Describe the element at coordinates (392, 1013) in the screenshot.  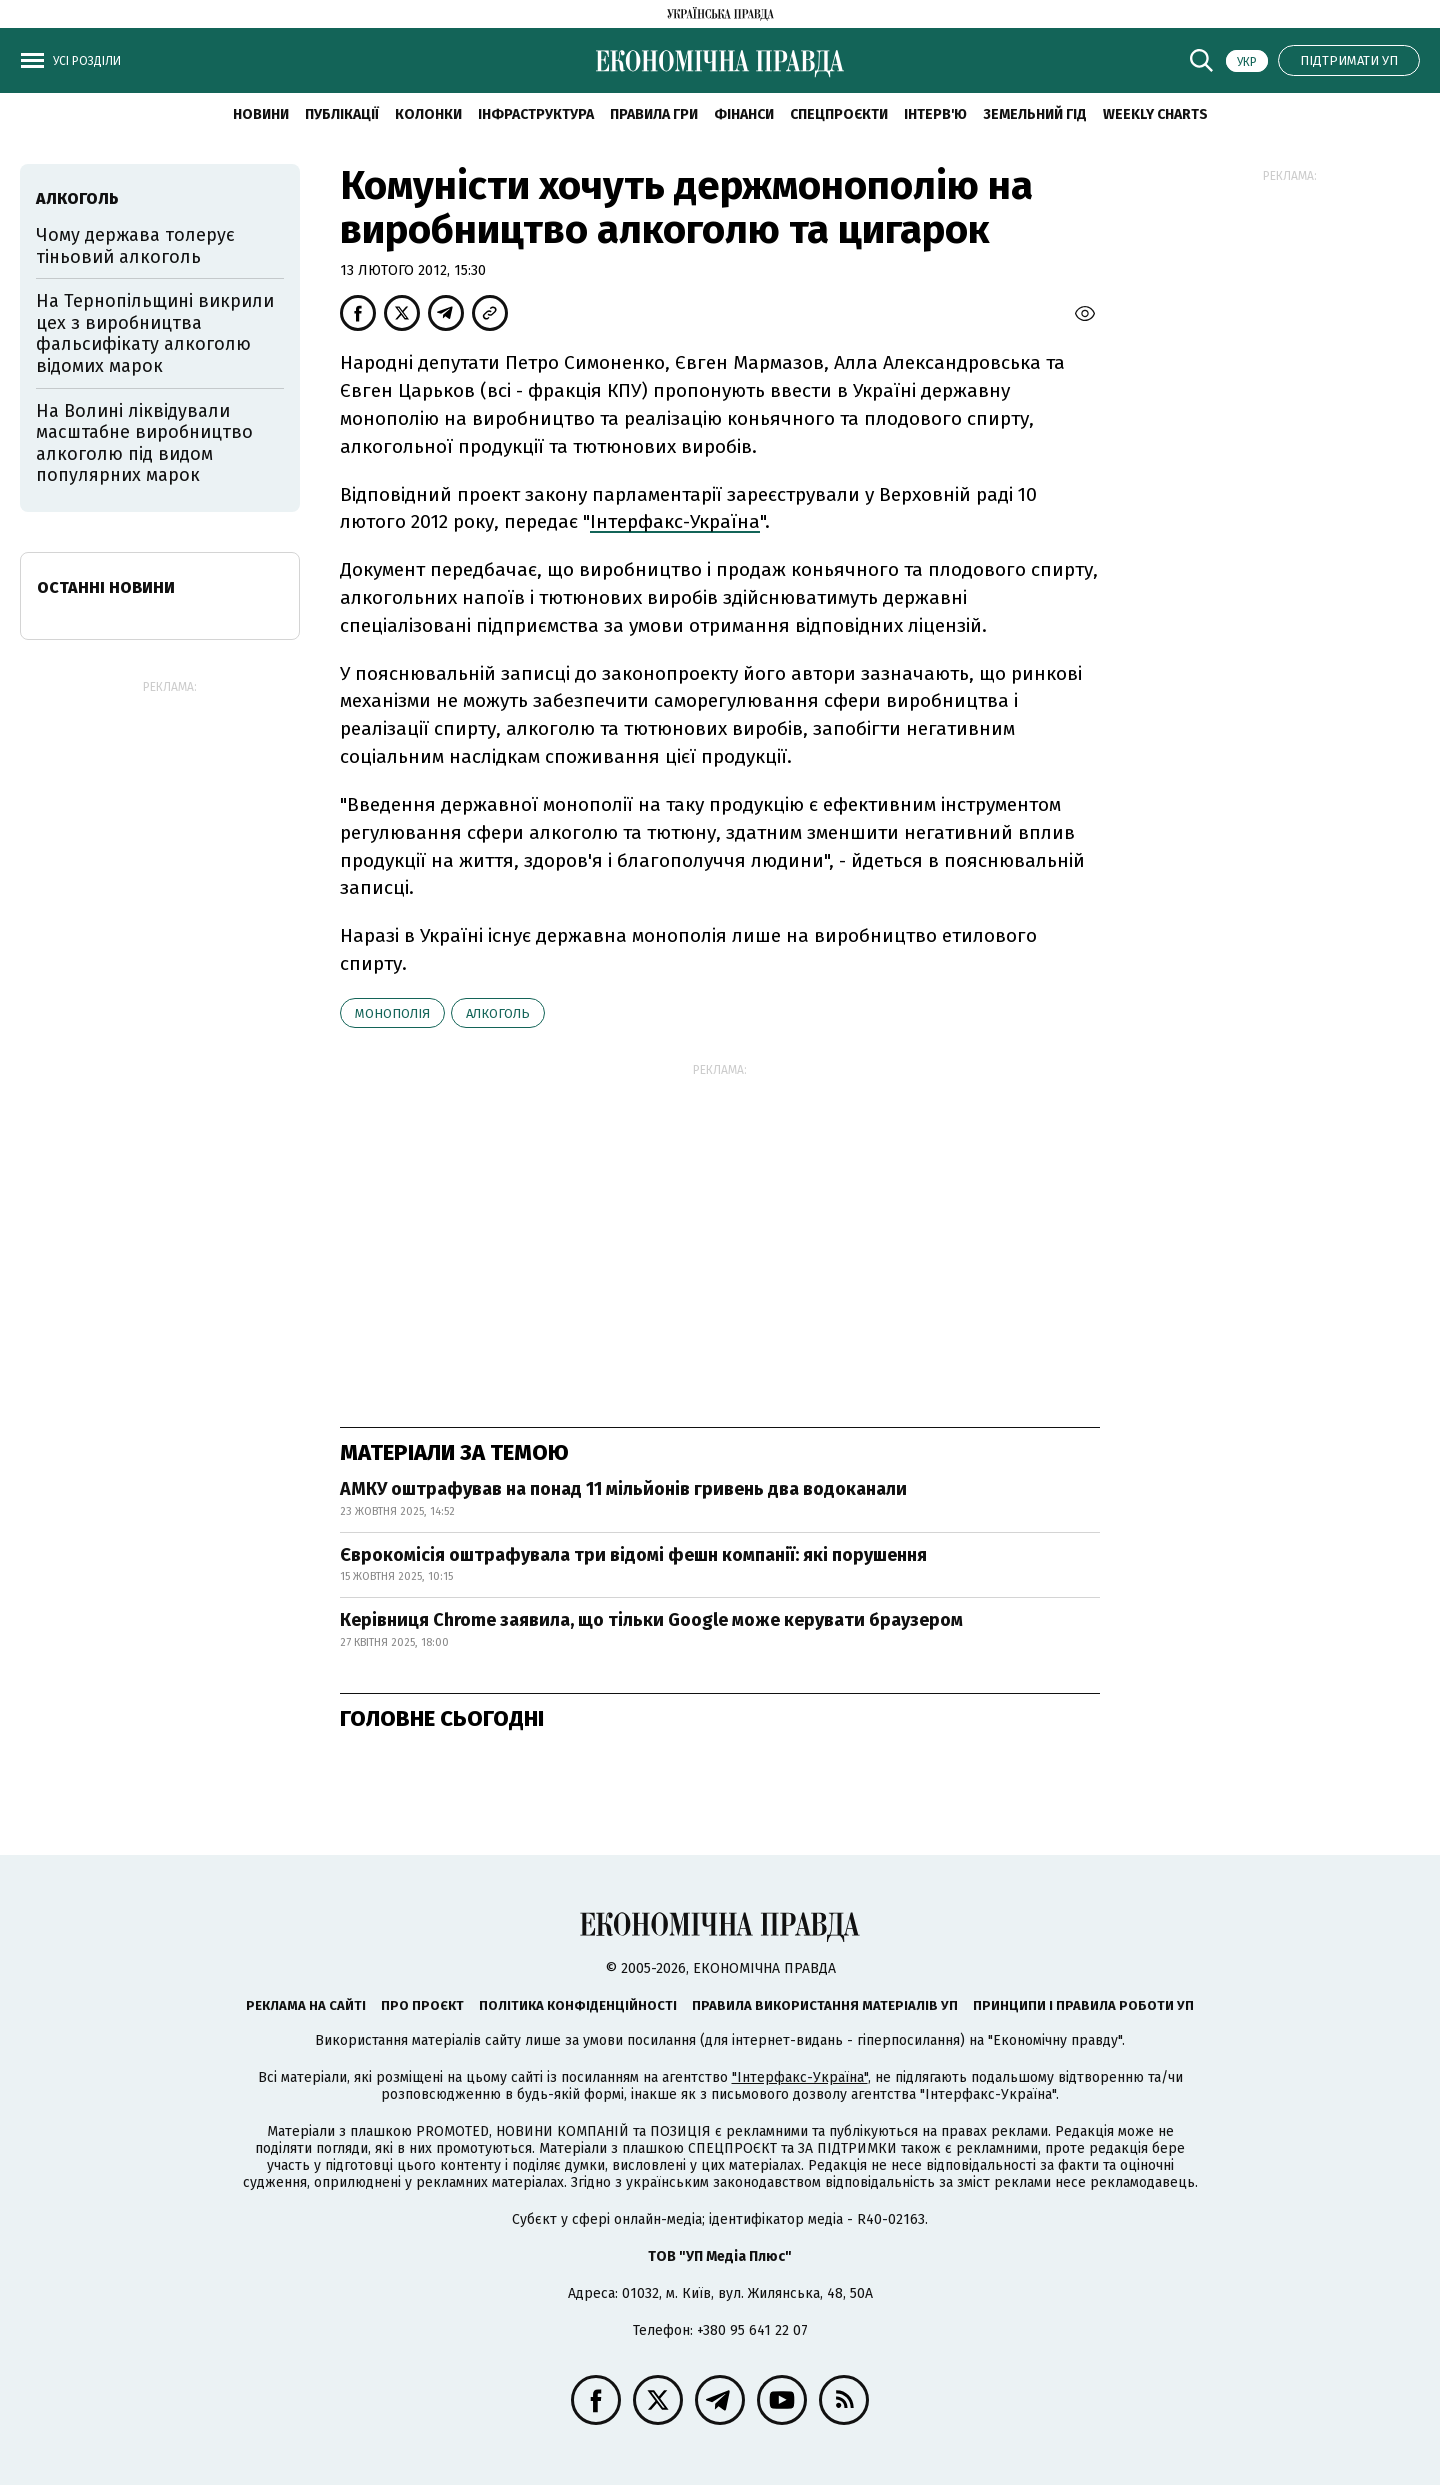
I see `монополія` at that location.